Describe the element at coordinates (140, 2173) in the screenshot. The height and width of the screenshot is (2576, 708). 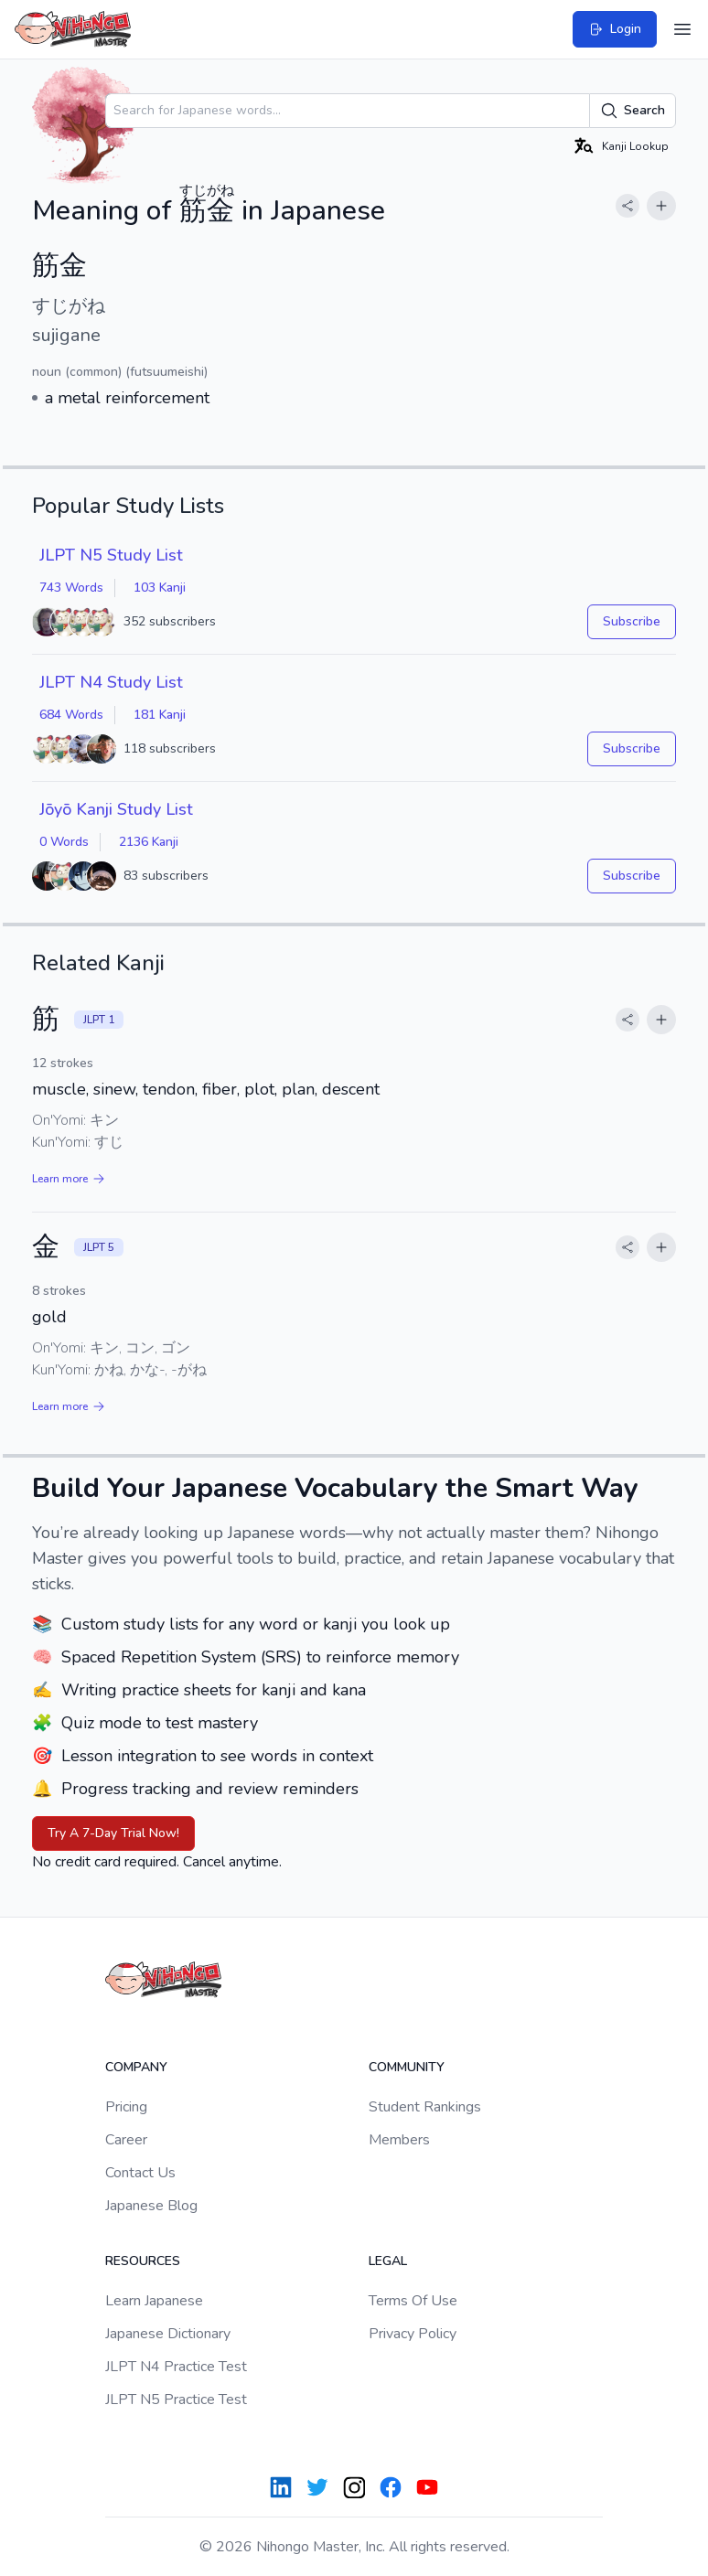
I see `Contact Us` at that location.